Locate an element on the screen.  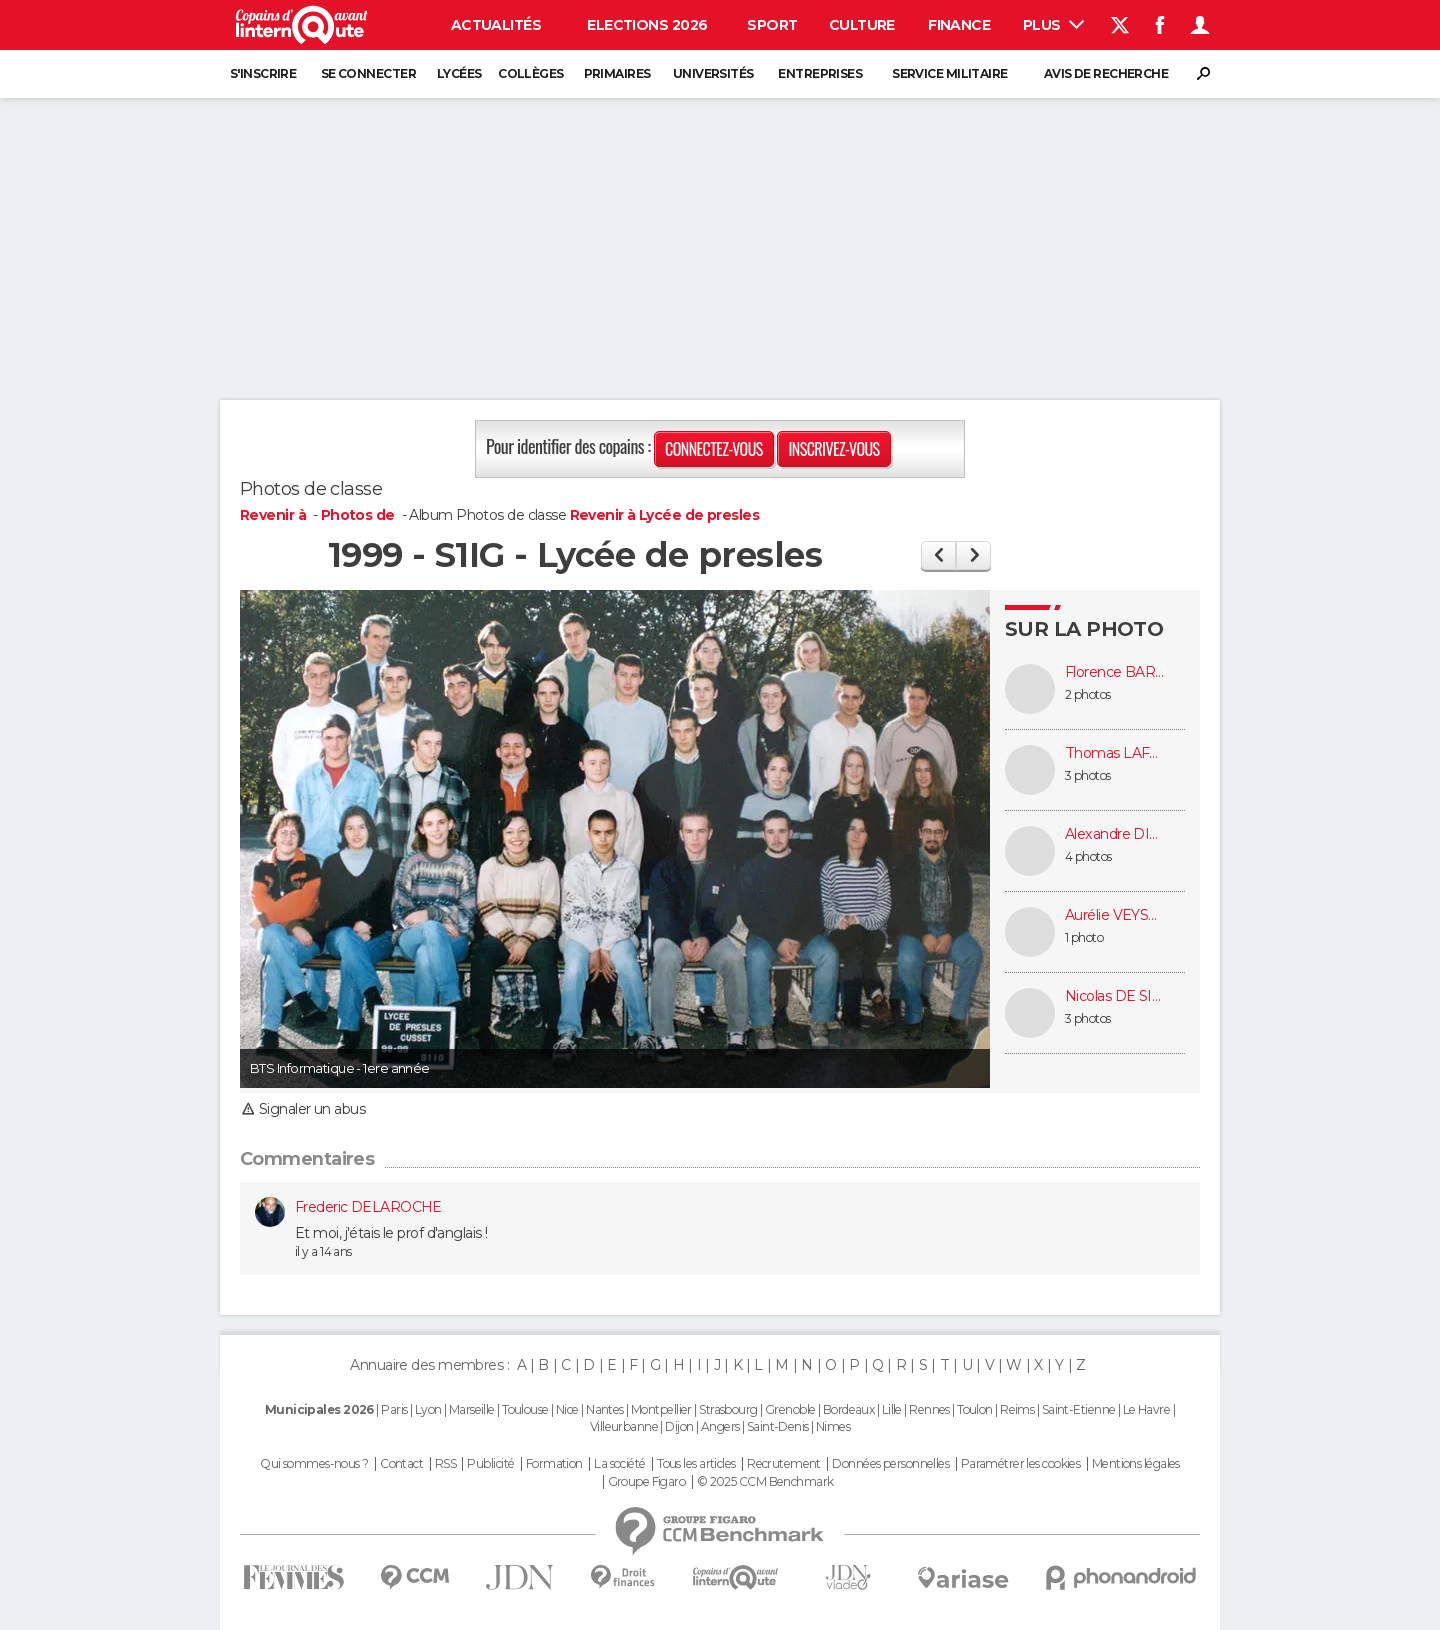
© 2025 CCM Benchmark is located at coordinates (765, 1482).